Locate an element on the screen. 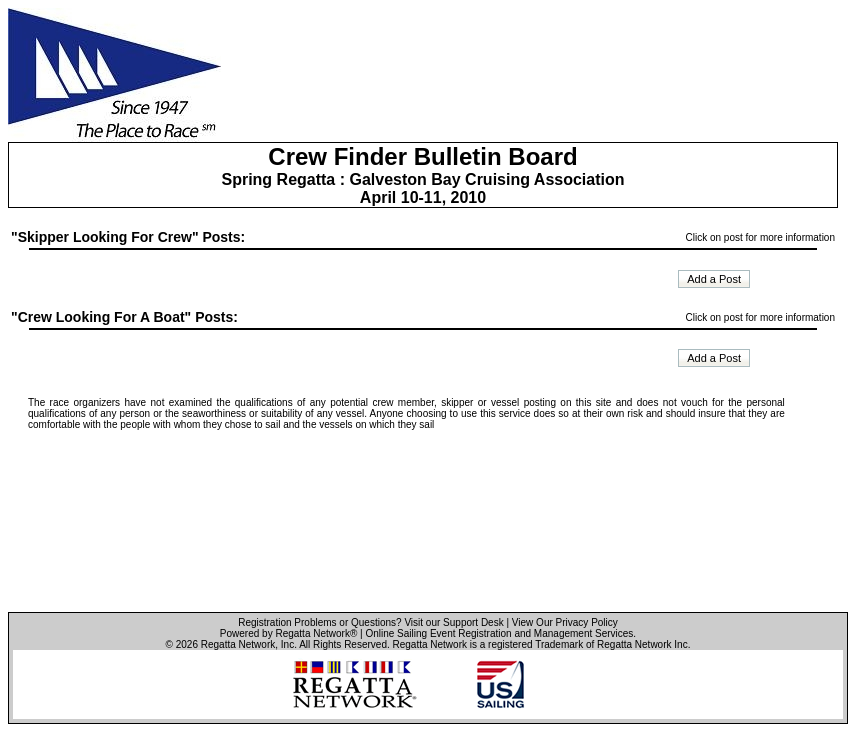 The width and height of the screenshot is (848, 732). Regatta Network is located at coordinates (238, 644).